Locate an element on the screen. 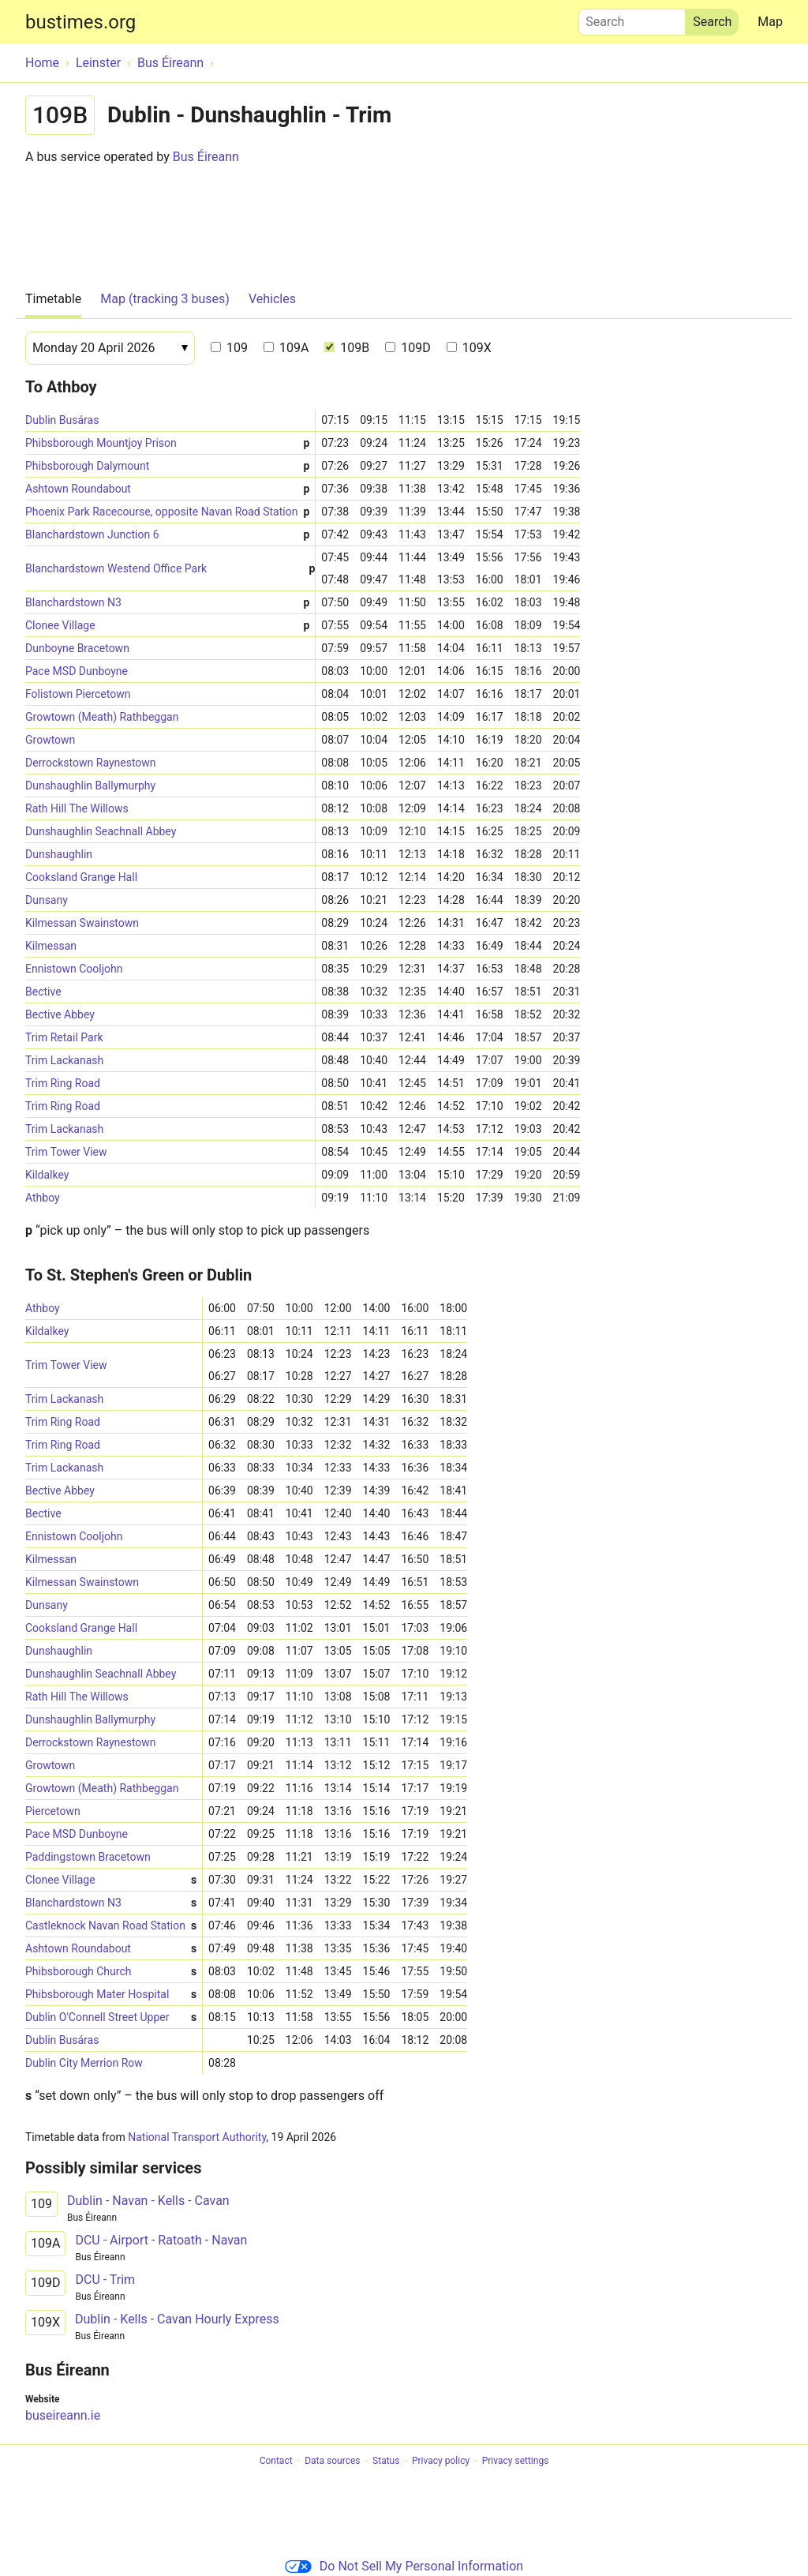 The height and width of the screenshot is (2576, 808). Phibsborough Church is located at coordinates (110, 1971).